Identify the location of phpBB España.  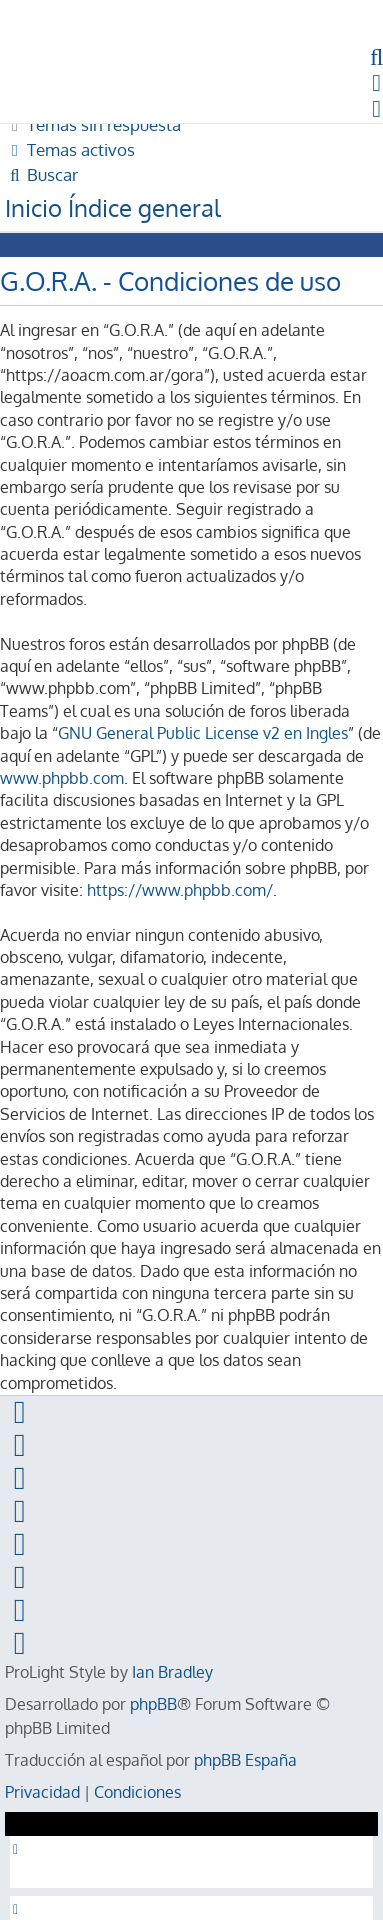
(245, 1760).